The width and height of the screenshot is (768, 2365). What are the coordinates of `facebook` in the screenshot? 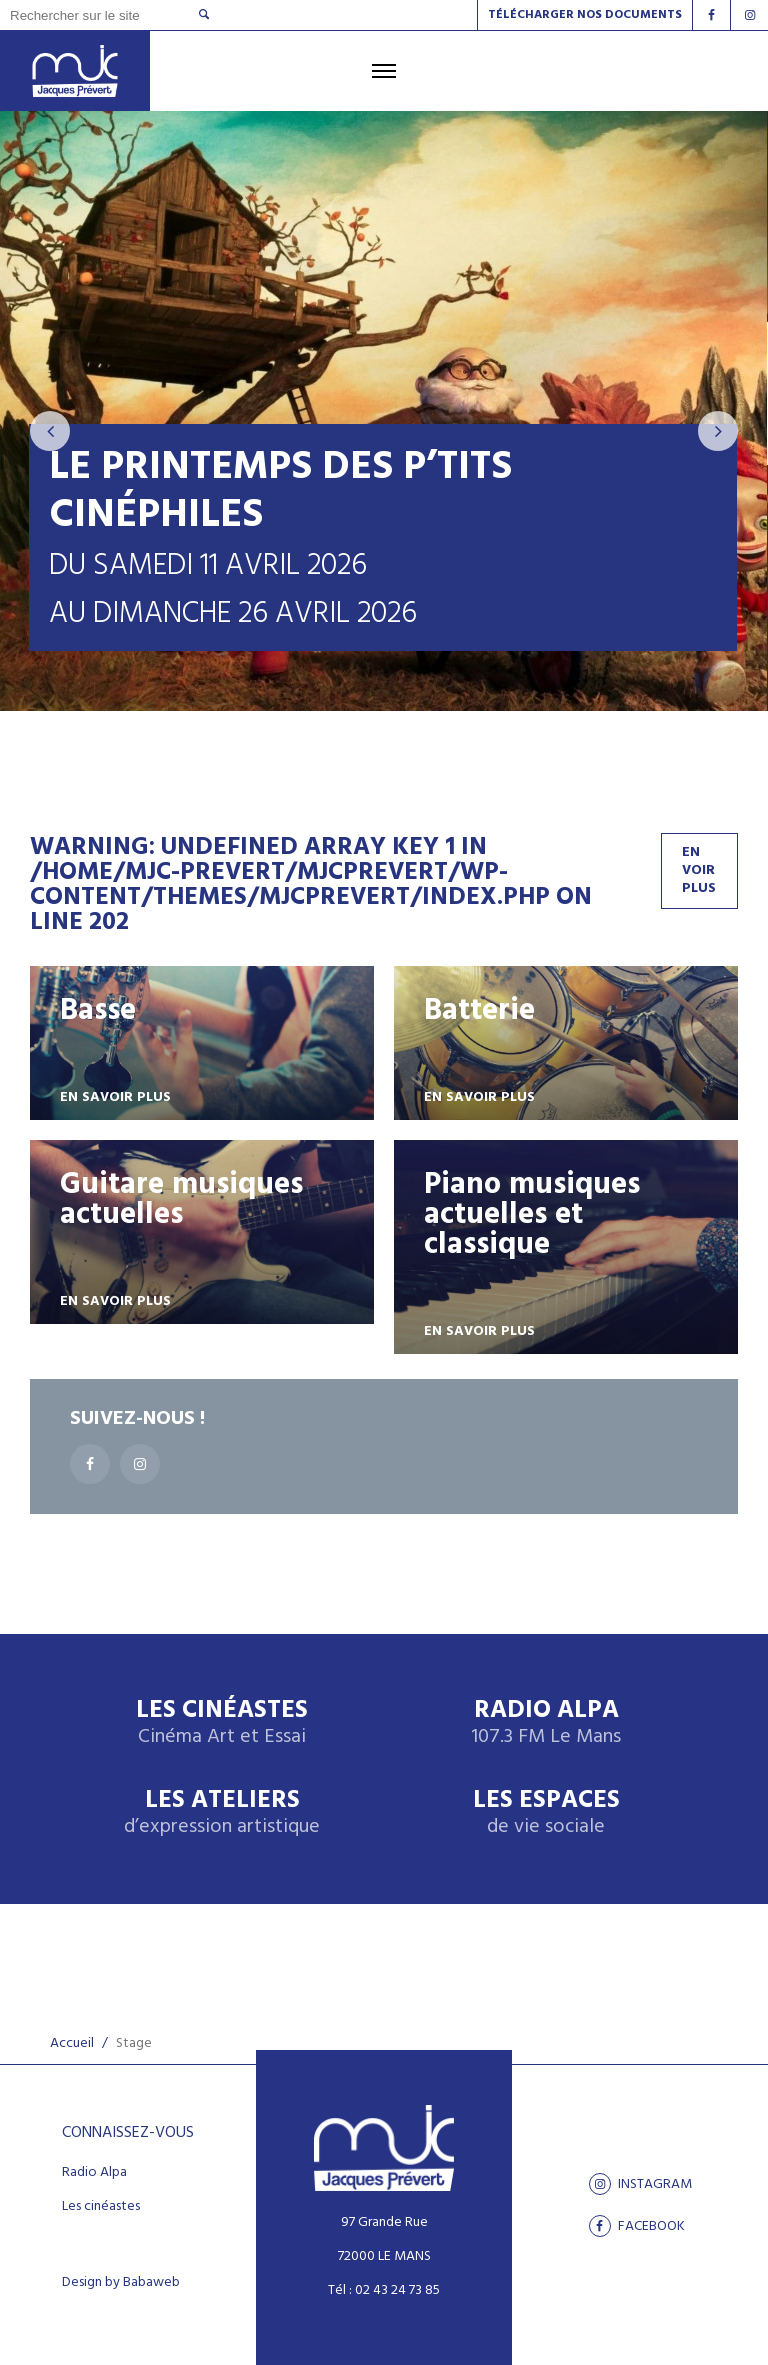 It's located at (637, 2226).